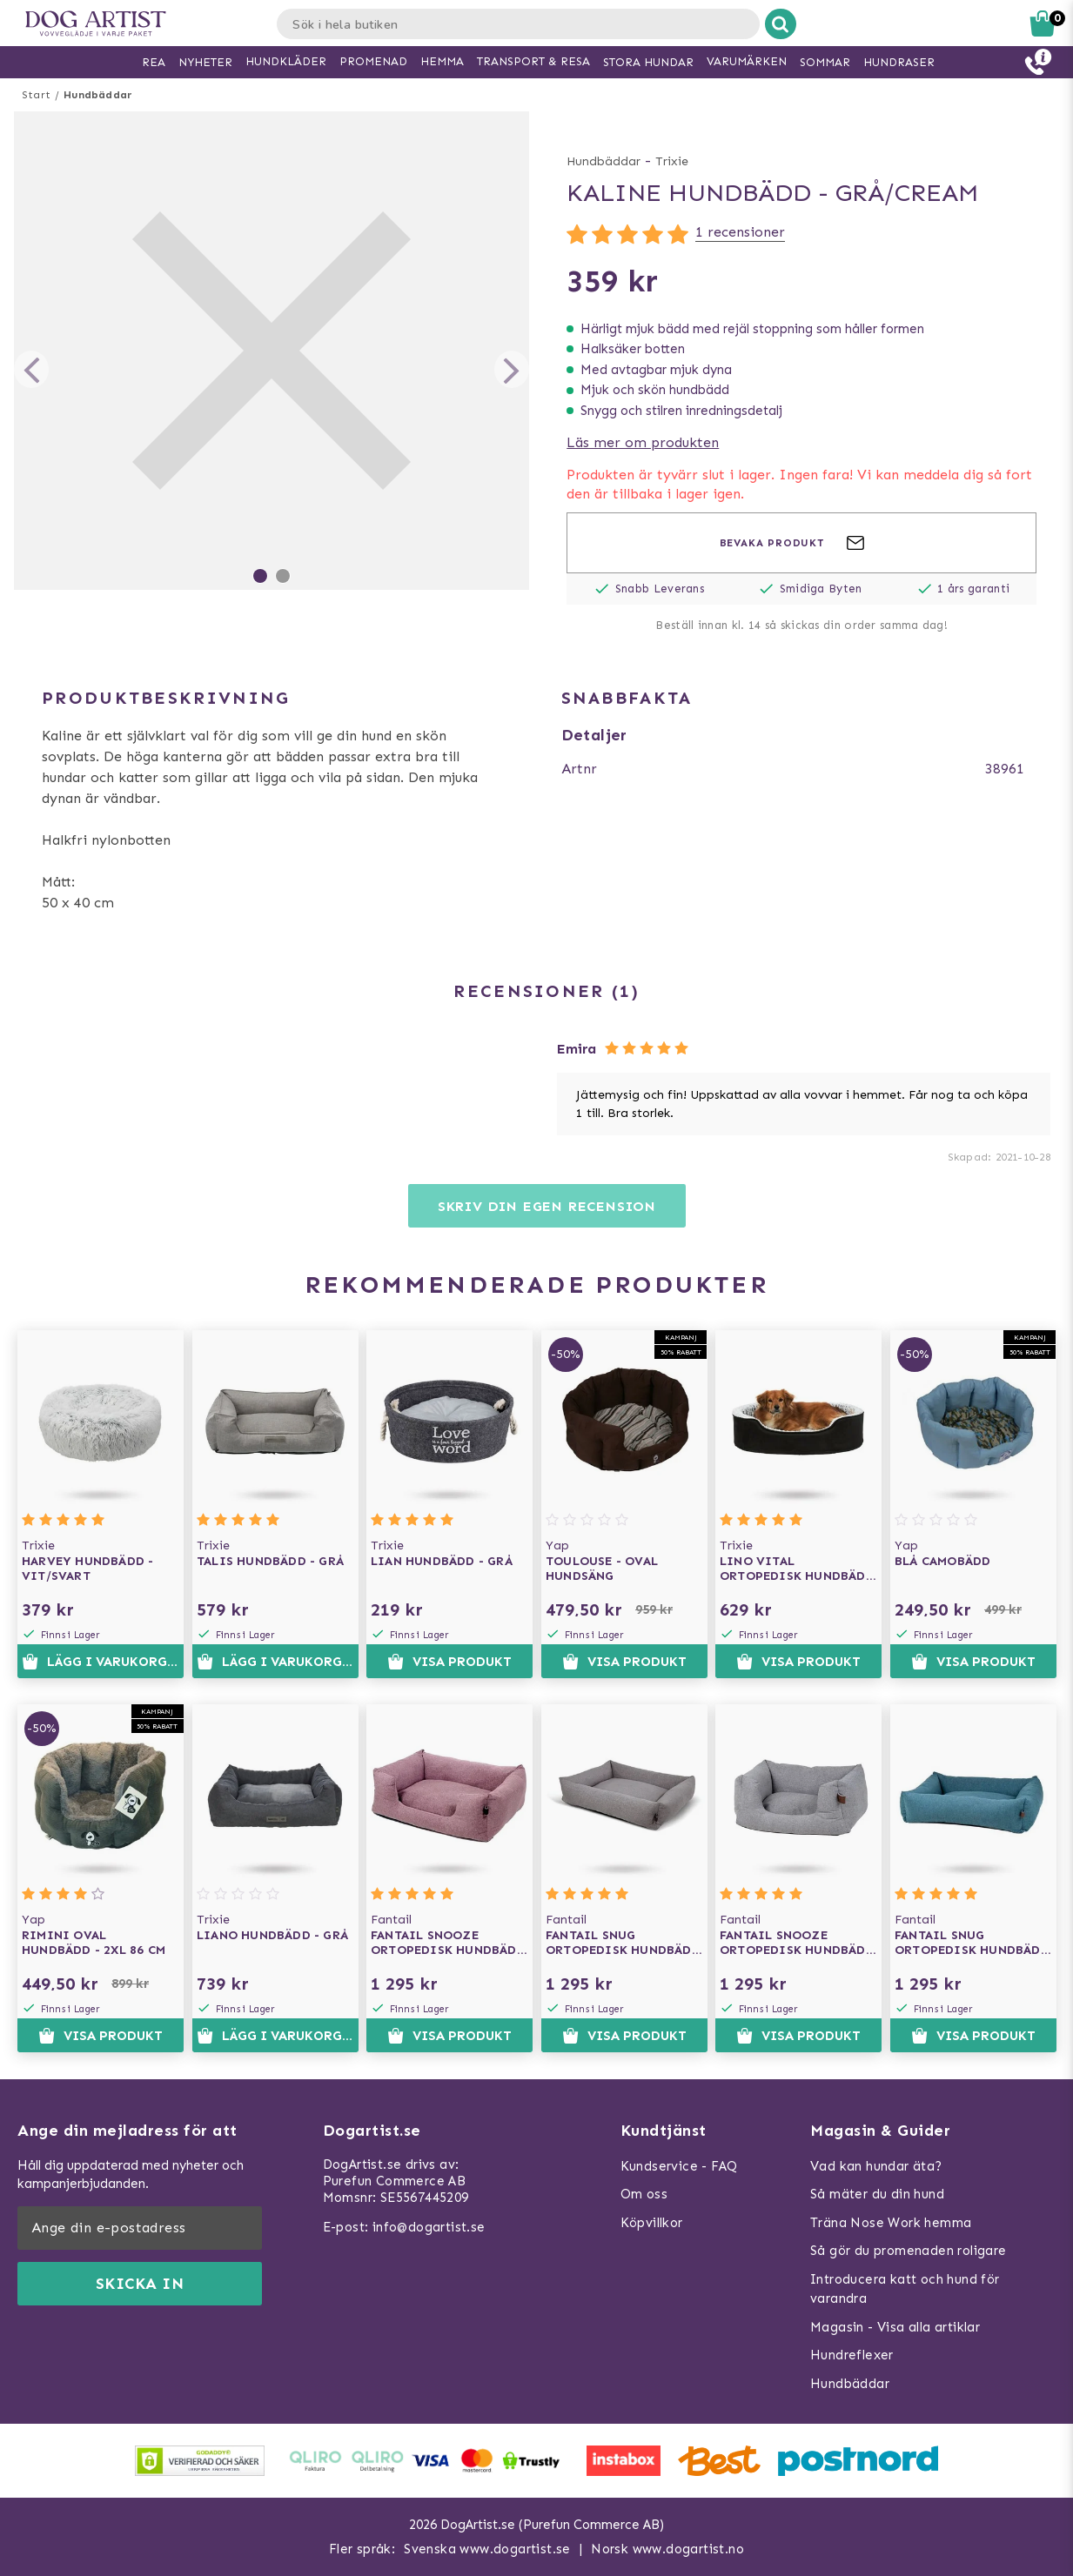 Image resolution: width=1073 pixels, height=2576 pixels. What do you see at coordinates (98, 95) in the screenshot?
I see `Hundbäddar` at bounding box center [98, 95].